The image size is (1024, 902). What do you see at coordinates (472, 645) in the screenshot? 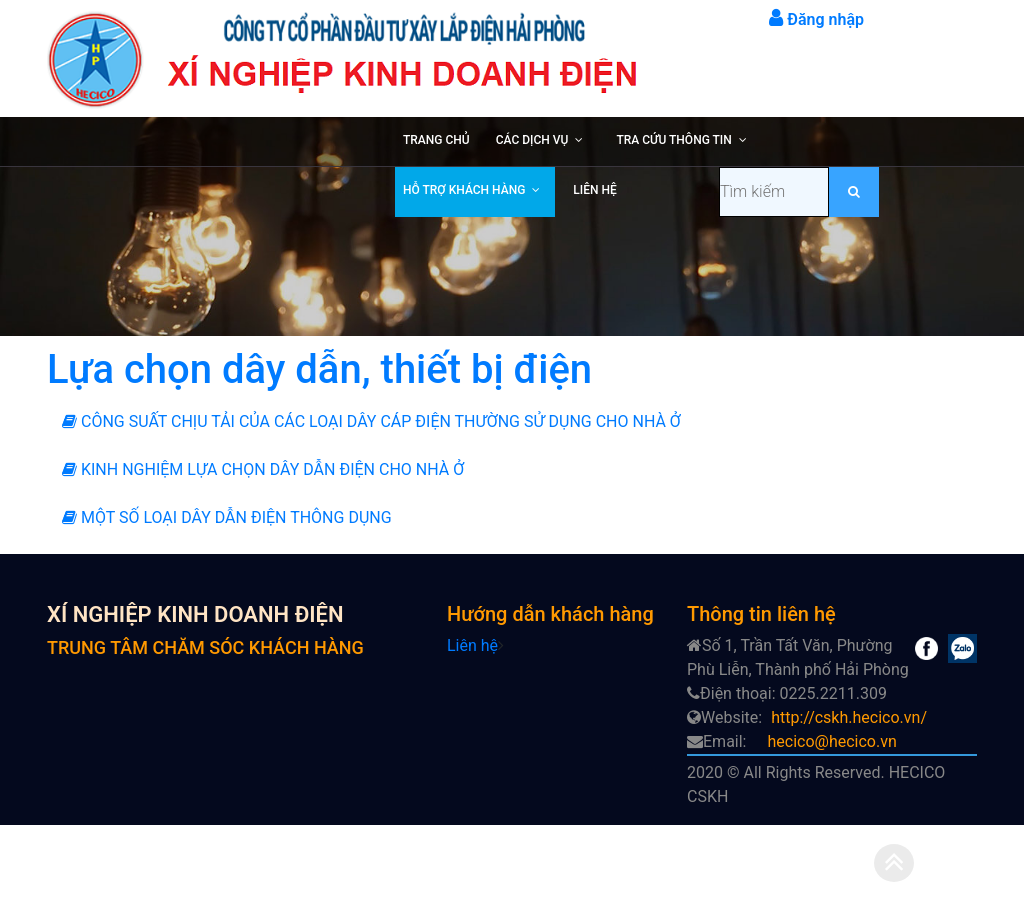
I see `Liên hệ` at bounding box center [472, 645].